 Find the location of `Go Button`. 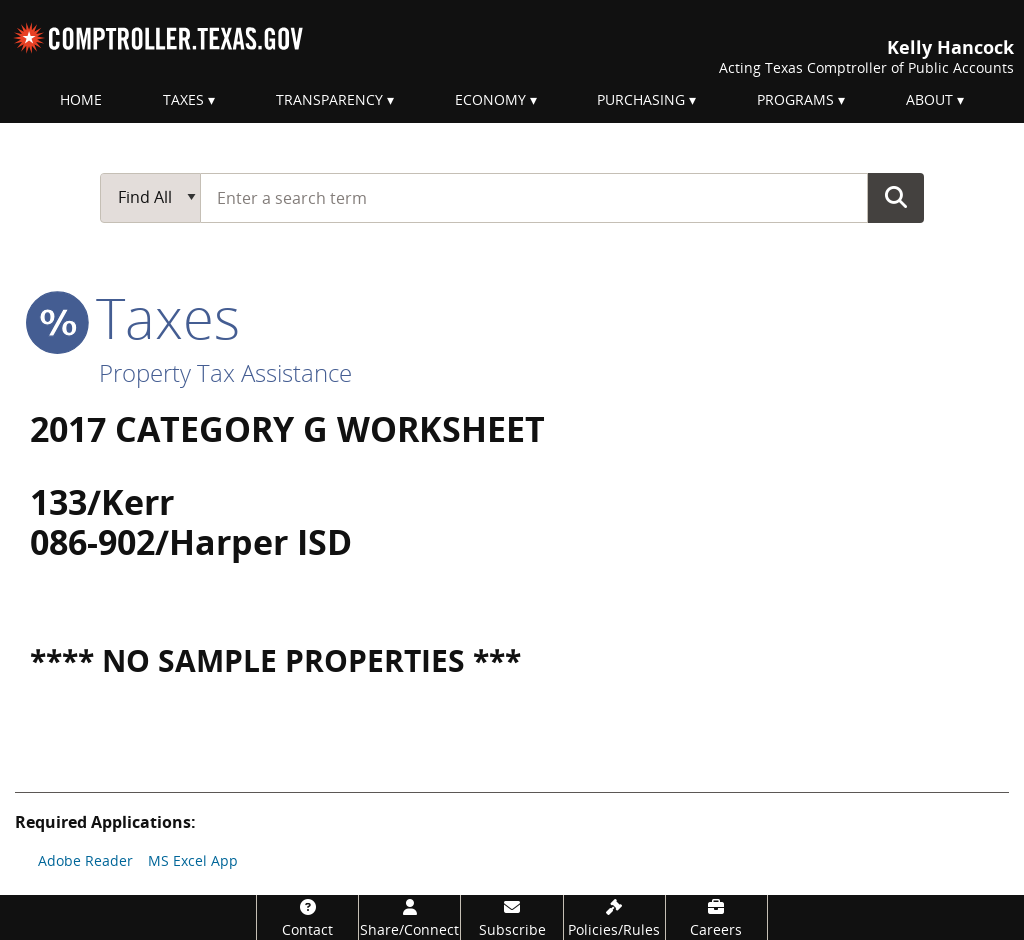

Go Button is located at coordinates (896, 197).